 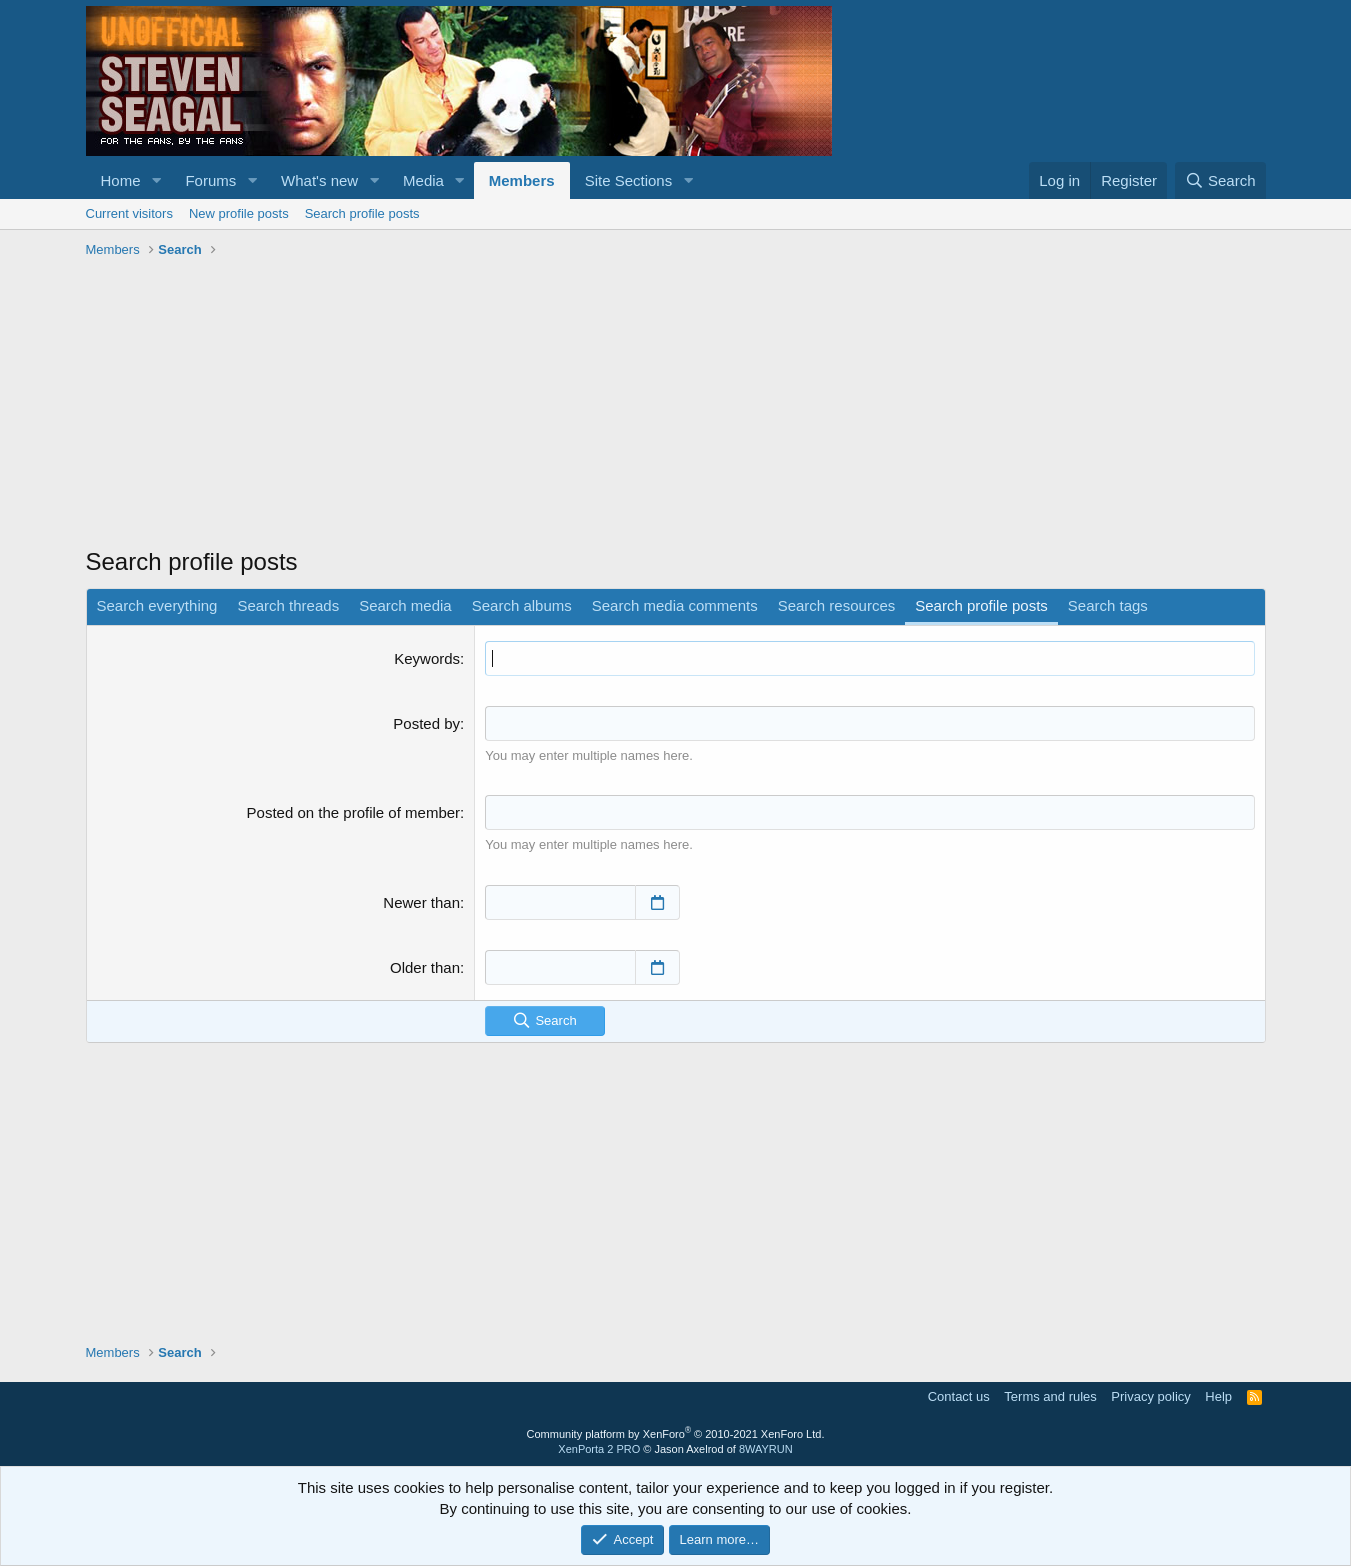 I want to click on Forums, so click(x=210, y=180).